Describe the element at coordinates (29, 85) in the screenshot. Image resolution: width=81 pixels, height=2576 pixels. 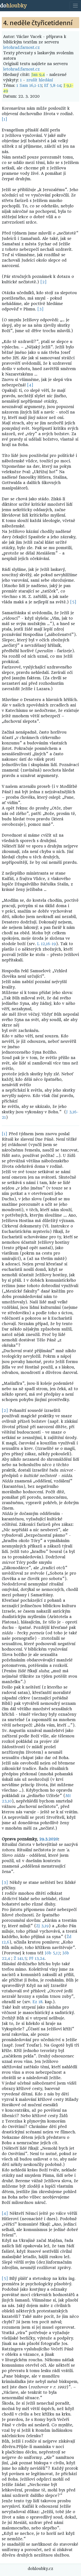
I see `1 Sam 16,1-13` at that location.